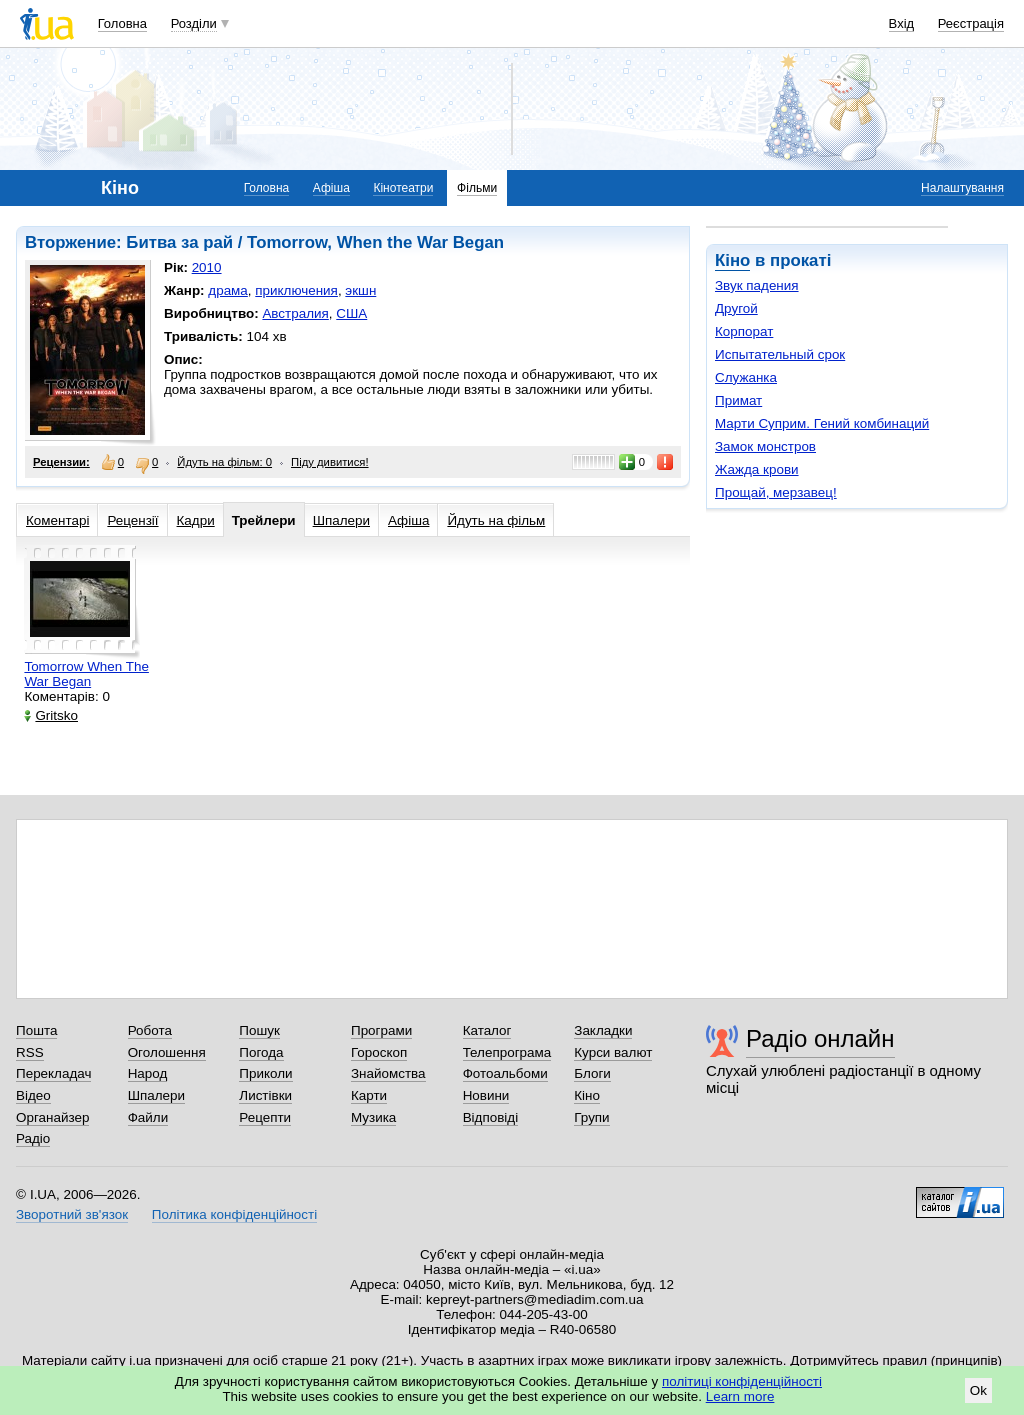 The image size is (1024, 1415). I want to click on Блоги, so click(592, 1073).